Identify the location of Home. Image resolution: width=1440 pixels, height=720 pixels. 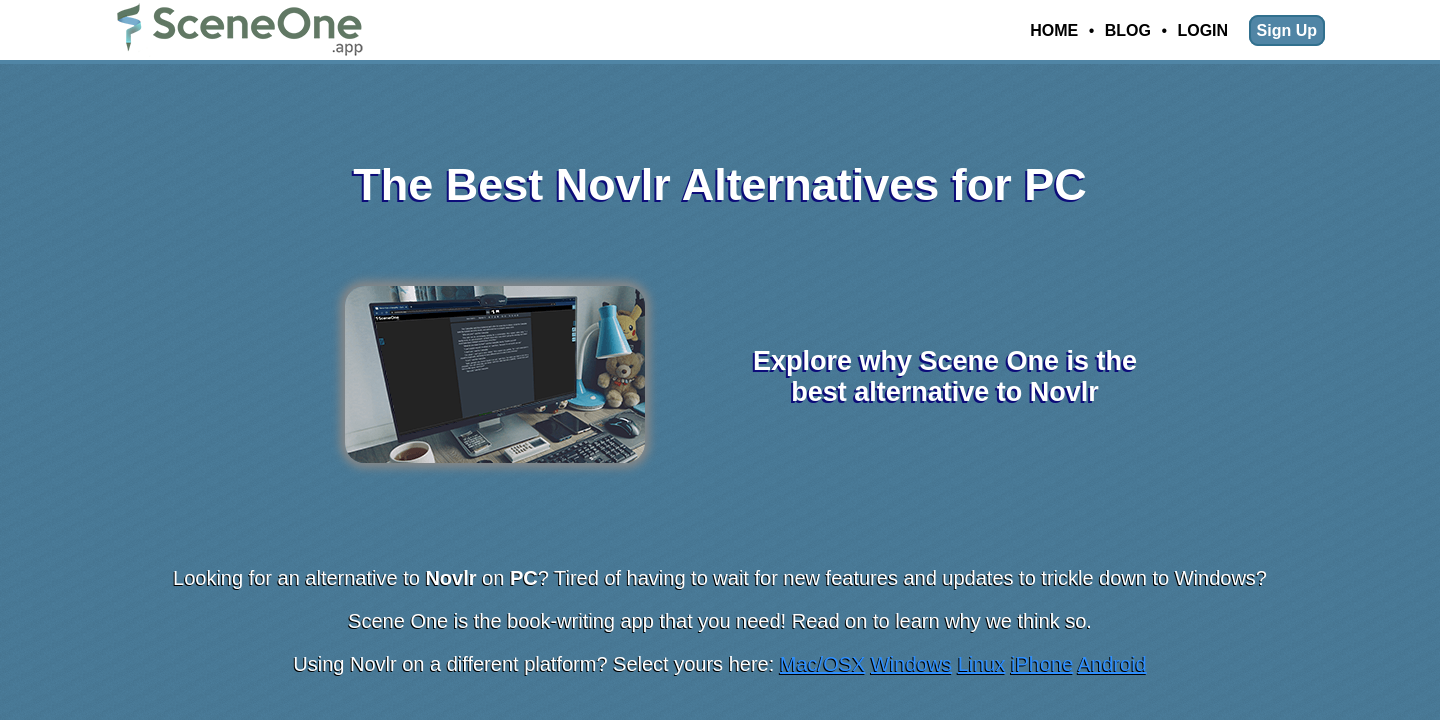
(1054, 30).